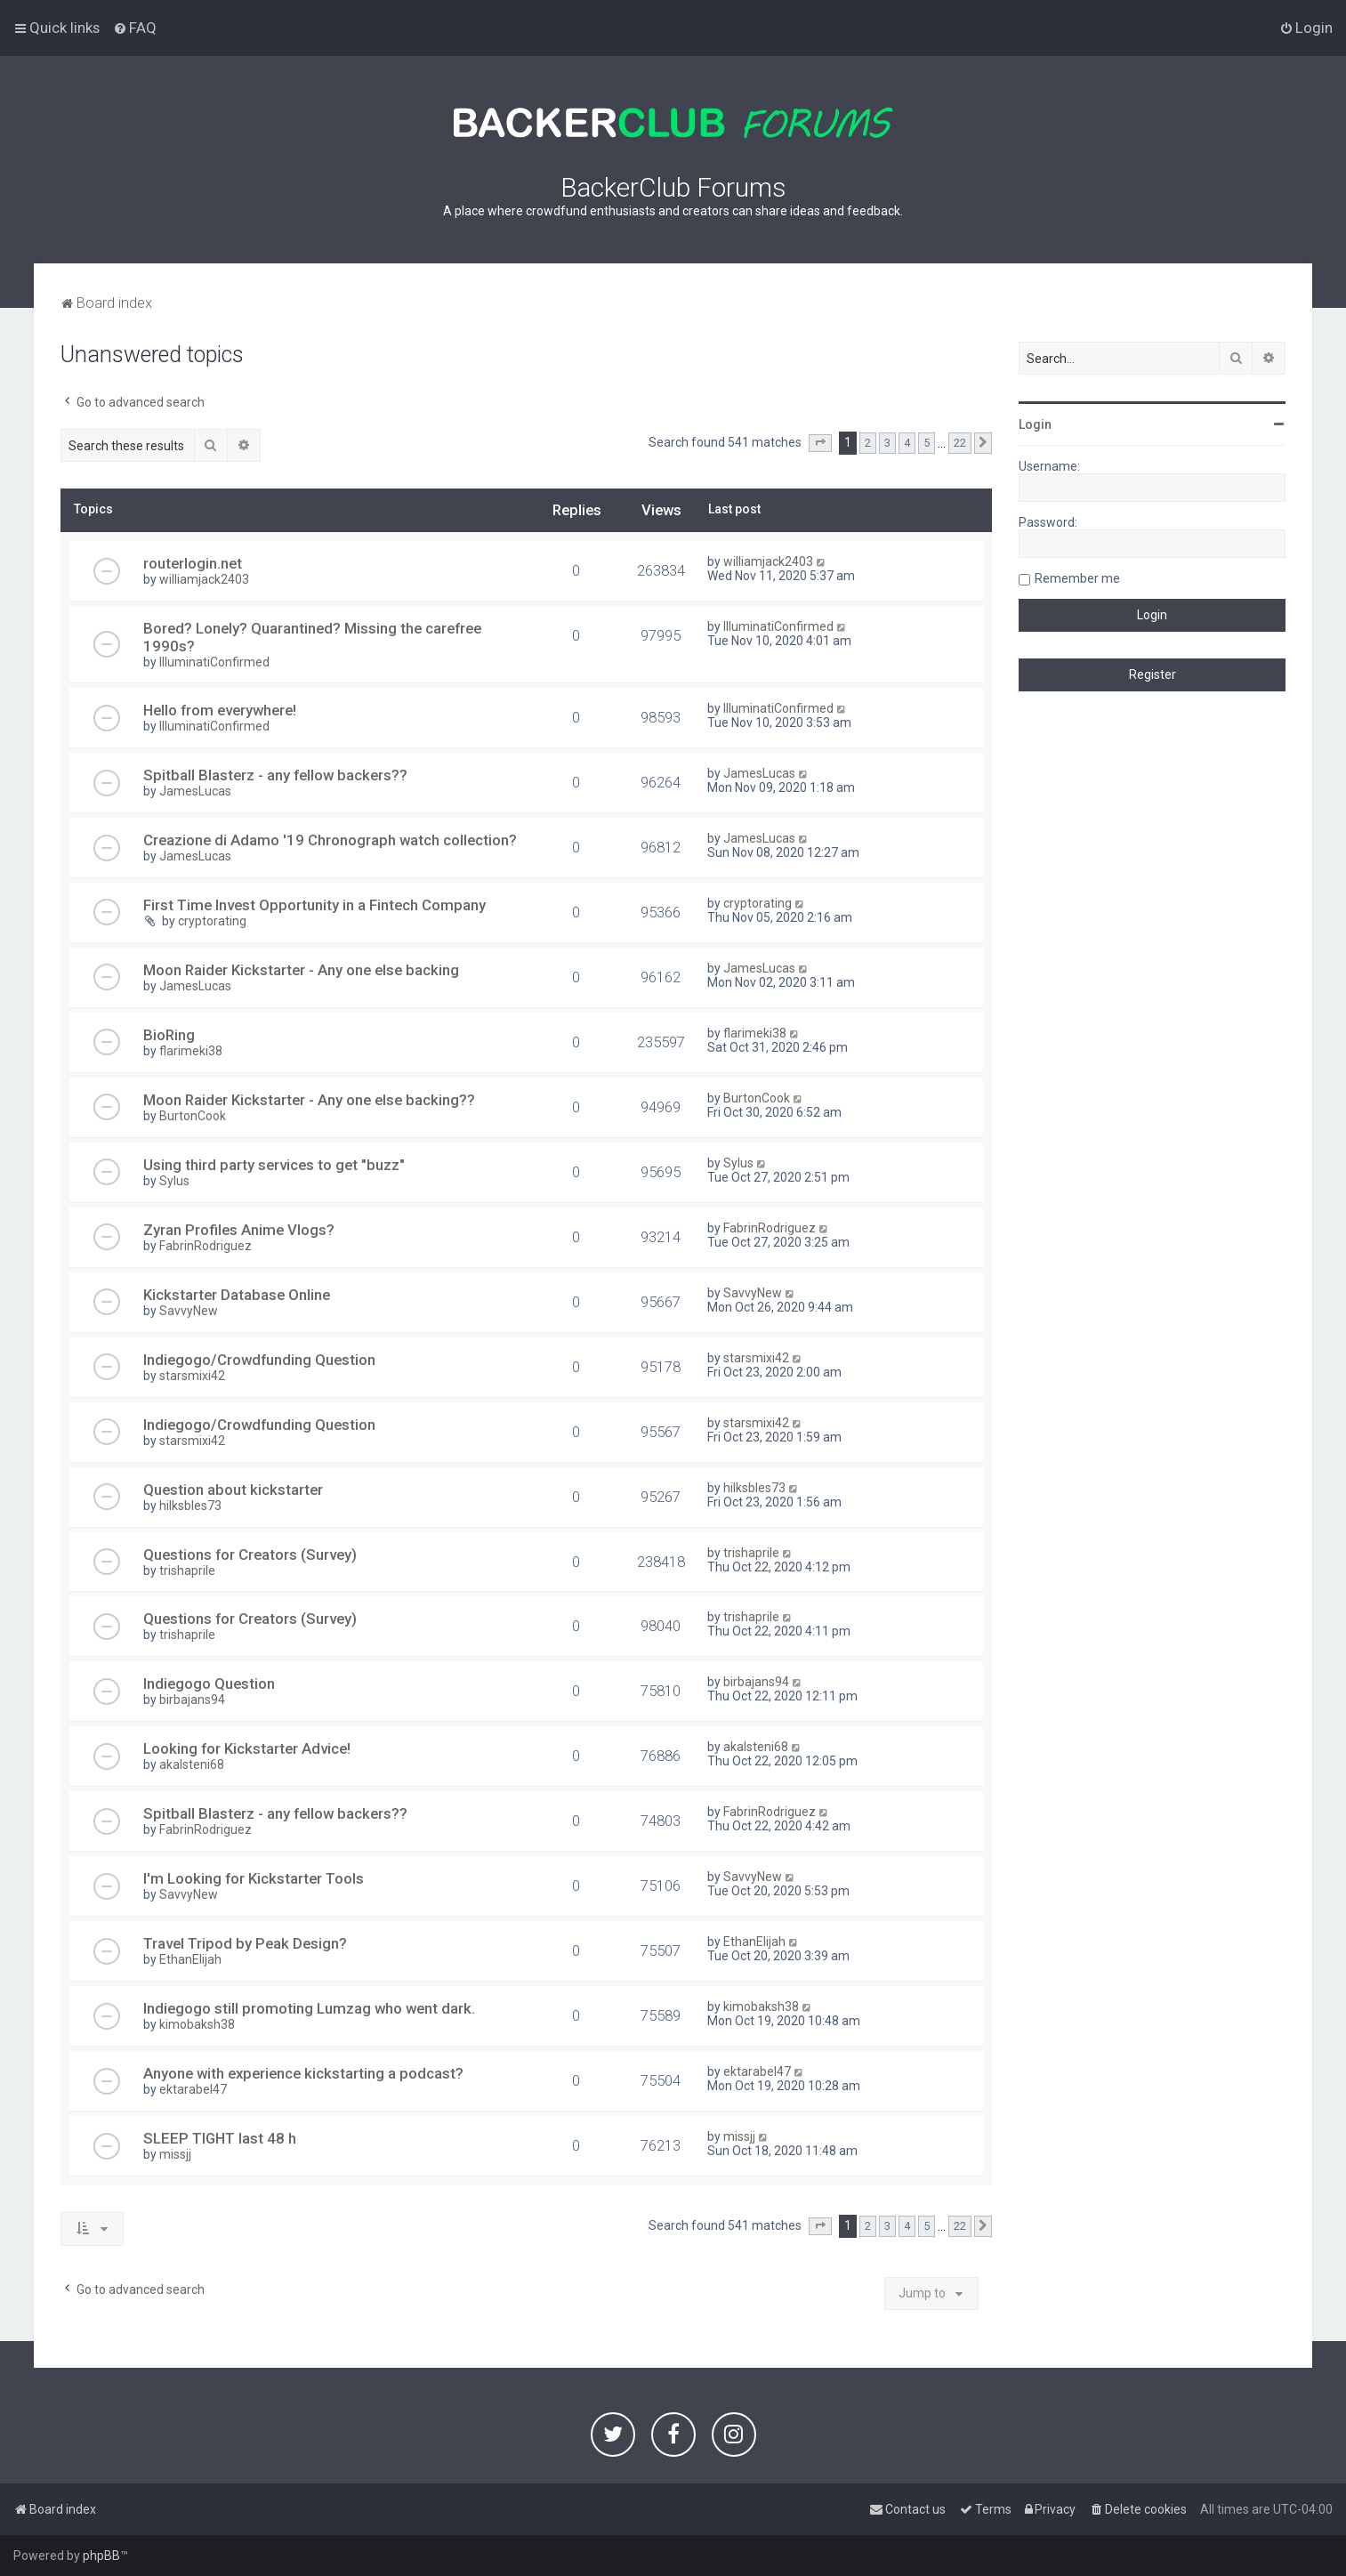 This screenshot has width=1346, height=2576. I want to click on Moon Raider Kickstarter - Any one else backing??, so click(309, 1100).